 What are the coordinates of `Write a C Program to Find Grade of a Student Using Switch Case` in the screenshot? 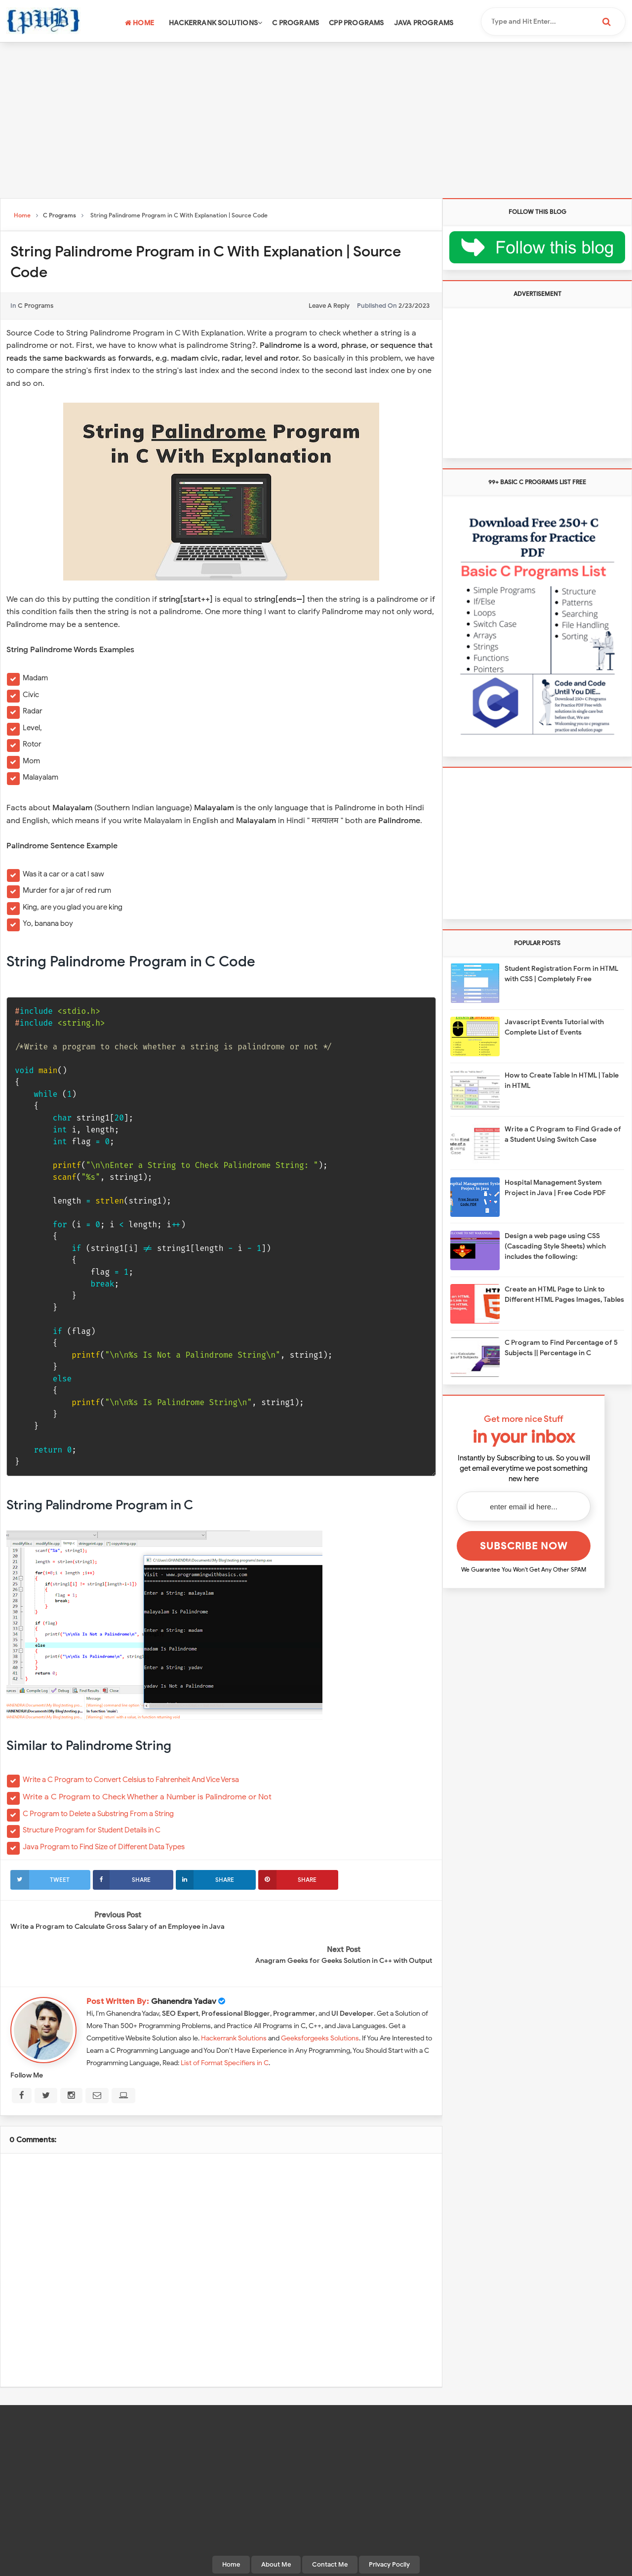 It's located at (563, 1134).